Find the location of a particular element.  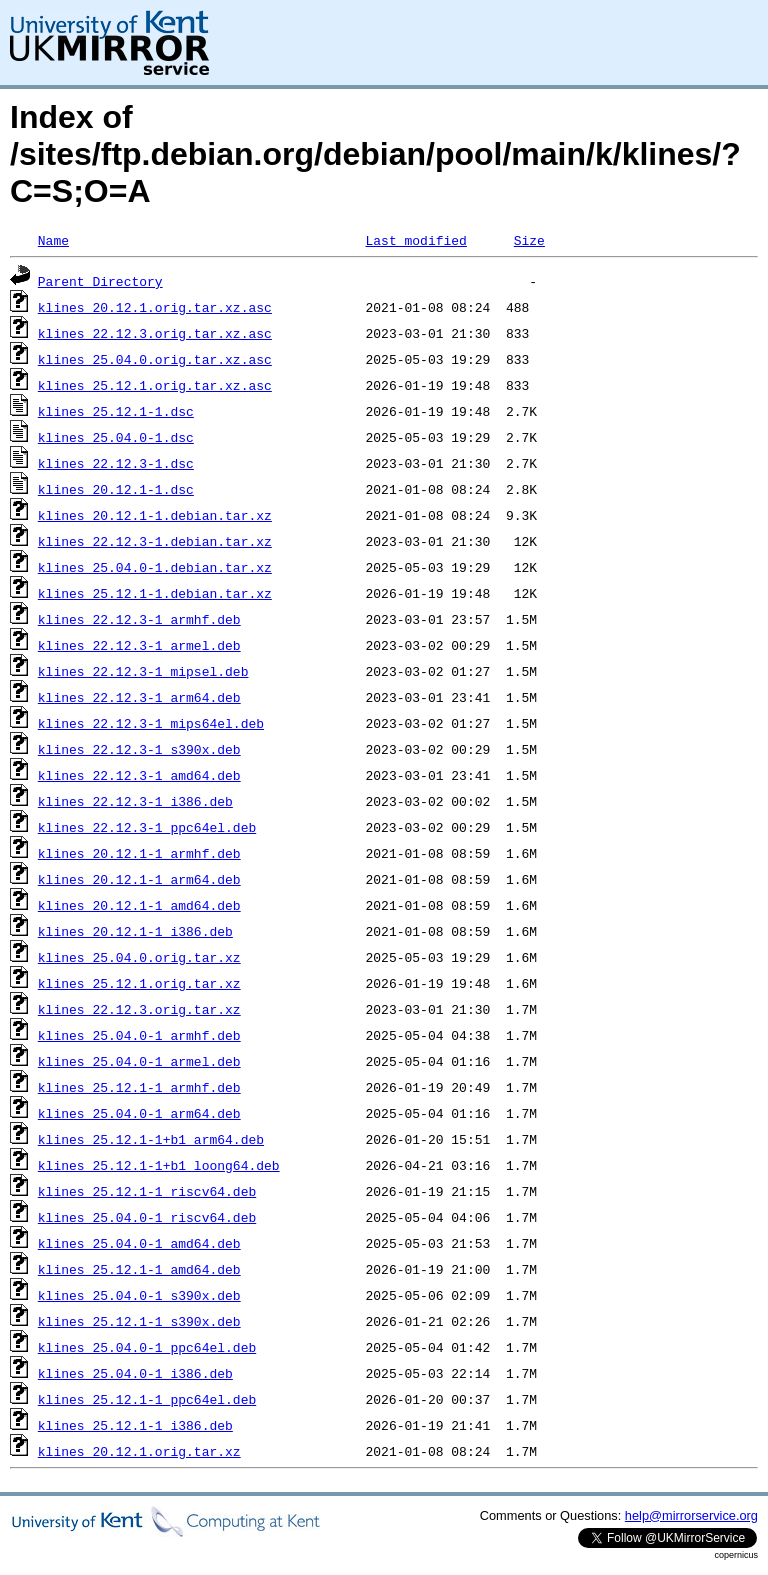

klines_25.04.0.orig.tar.xz is located at coordinates (139, 957).